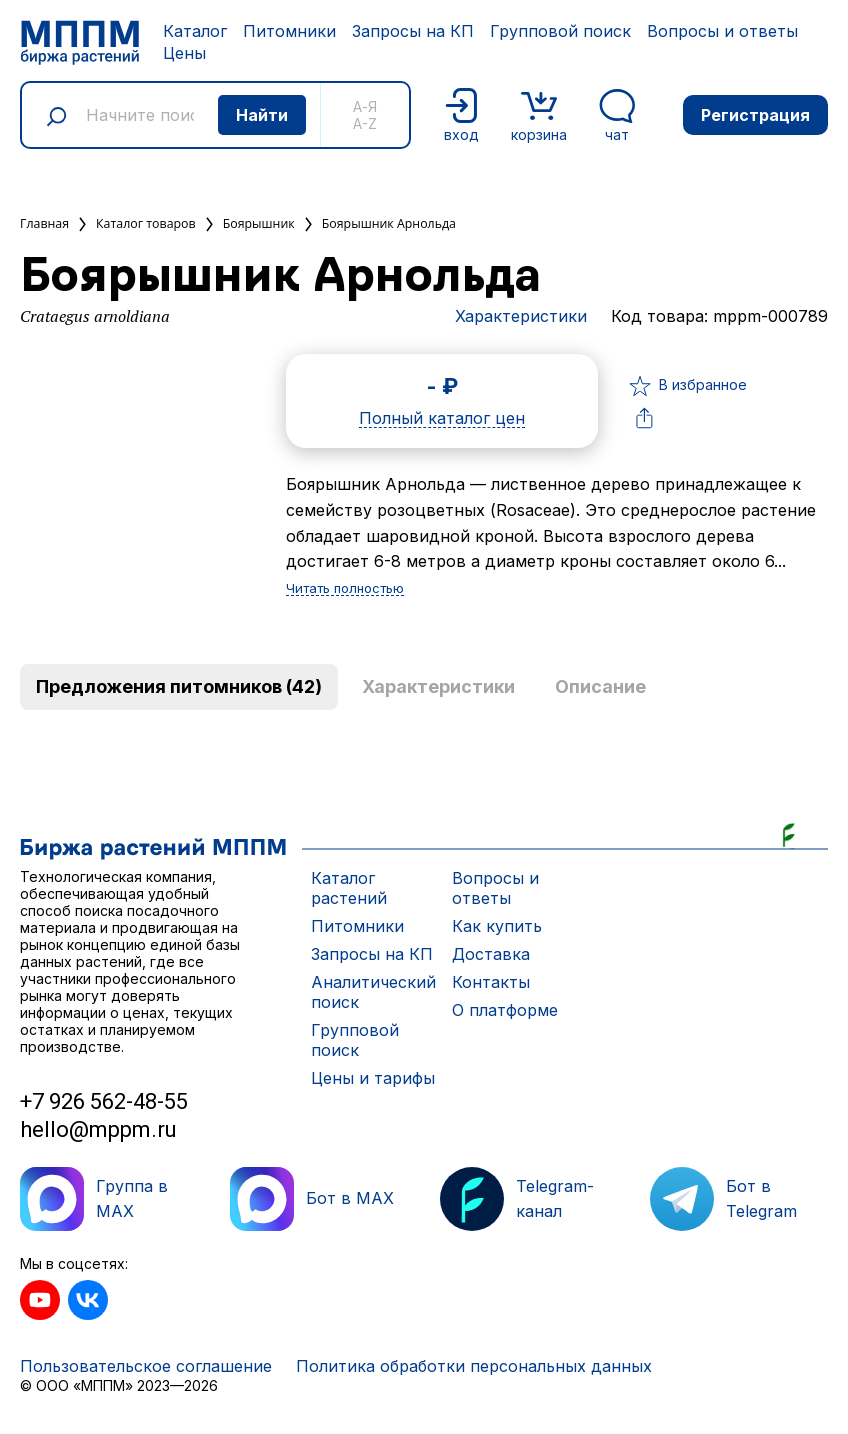 The width and height of the screenshot is (848, 1434). What do you see at coordinates (289, 31) in the screenshot?
I see `Питомники` at bounding box center [289, 31].